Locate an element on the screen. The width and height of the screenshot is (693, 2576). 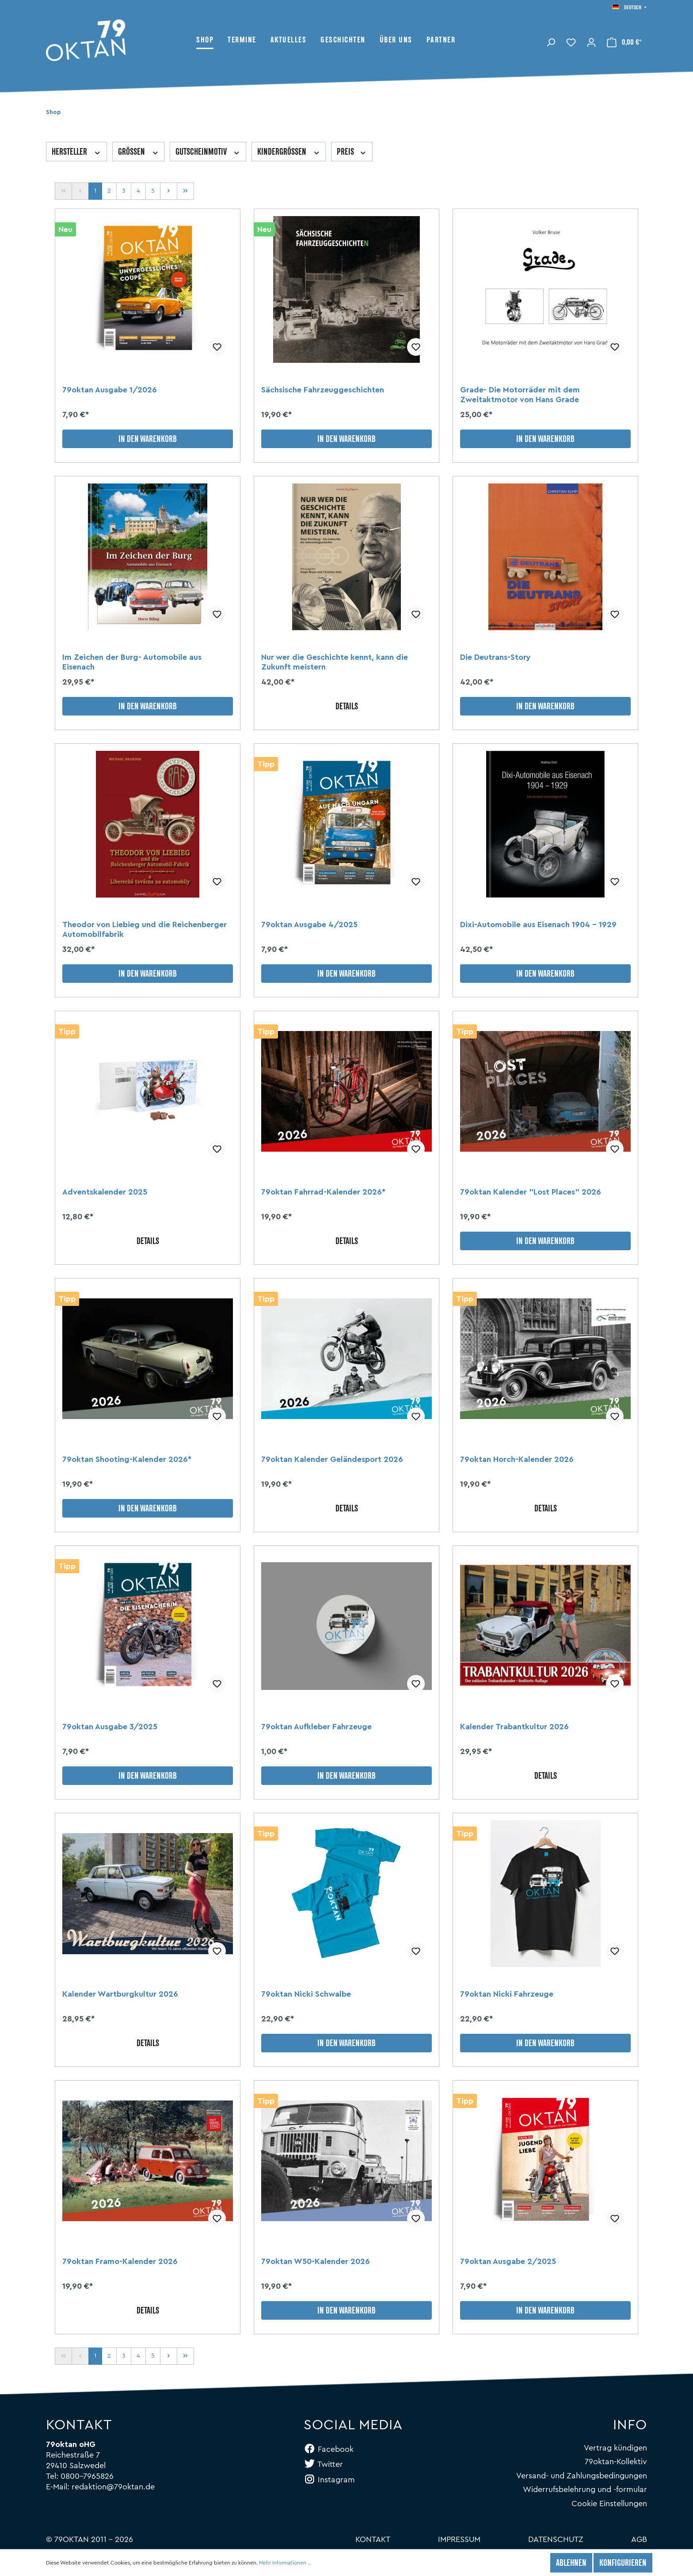
AGB is located at coordinates (639, 2539).